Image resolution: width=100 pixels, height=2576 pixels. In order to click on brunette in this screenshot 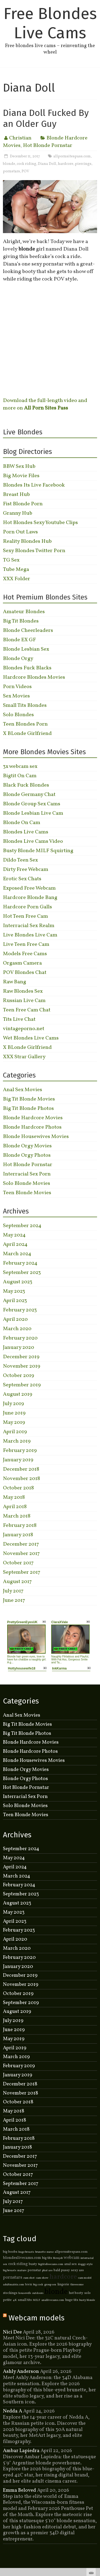, I will do `click(40, 2252)`.